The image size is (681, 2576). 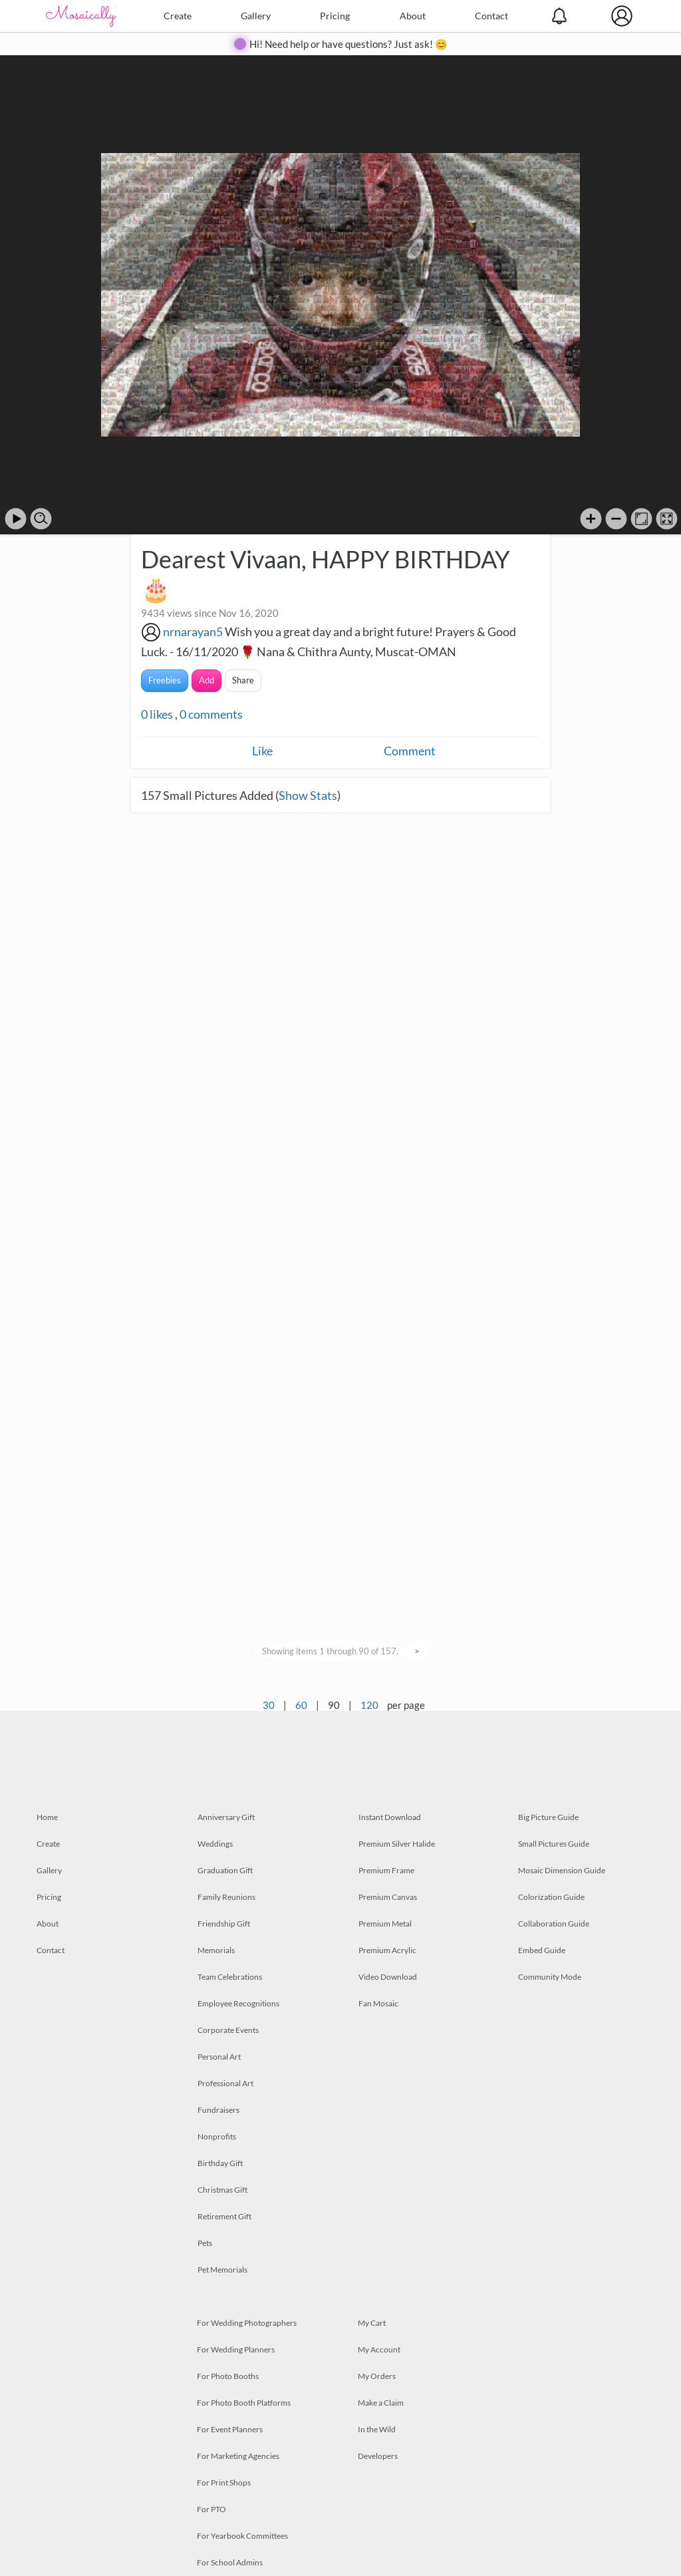 What do you see at coordinates (387, 1977) in the screenshot?
I see `Video Download` at bounding box center [387, 1977].